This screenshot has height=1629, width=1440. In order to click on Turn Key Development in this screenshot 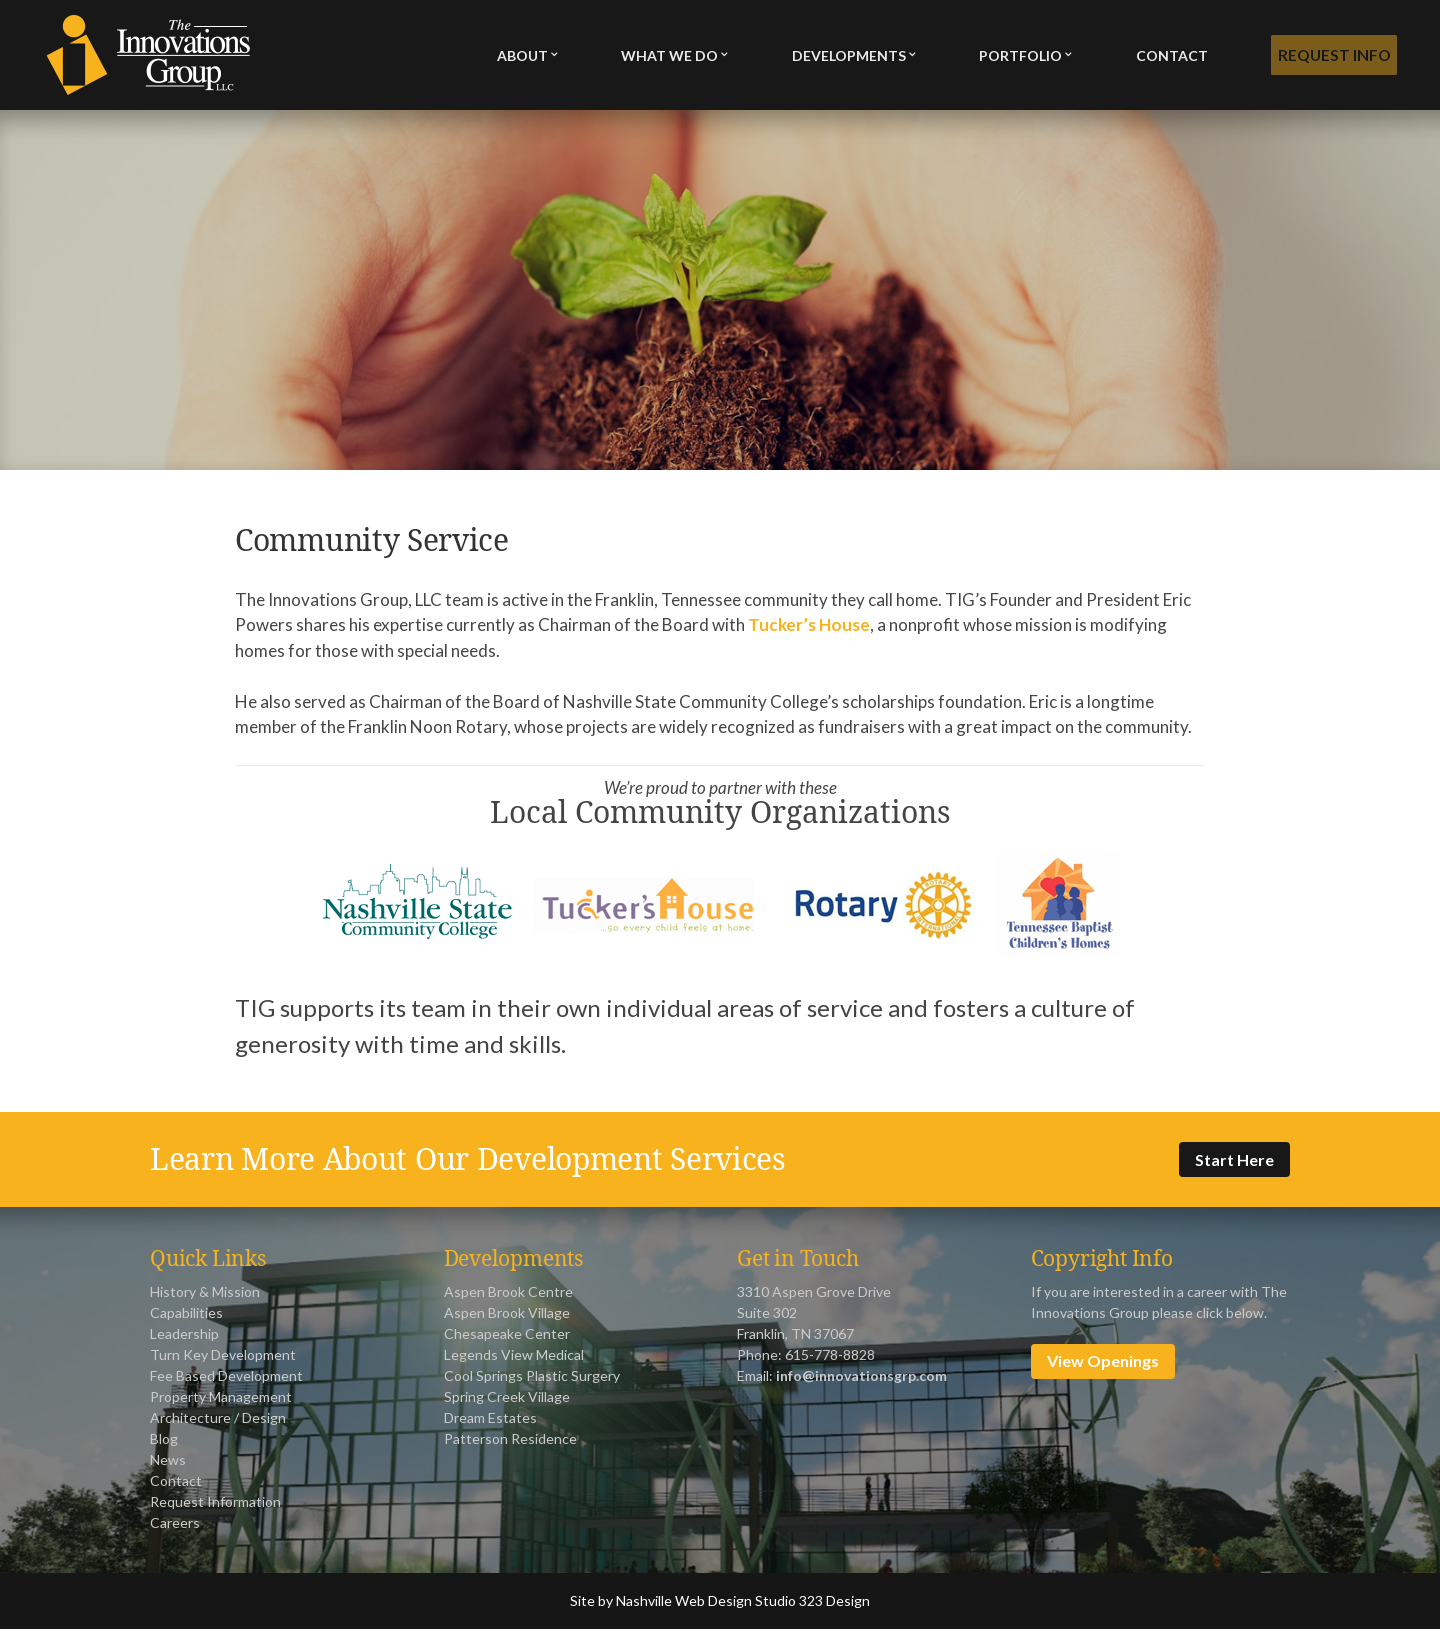, I will do `click(223, 1354)`.